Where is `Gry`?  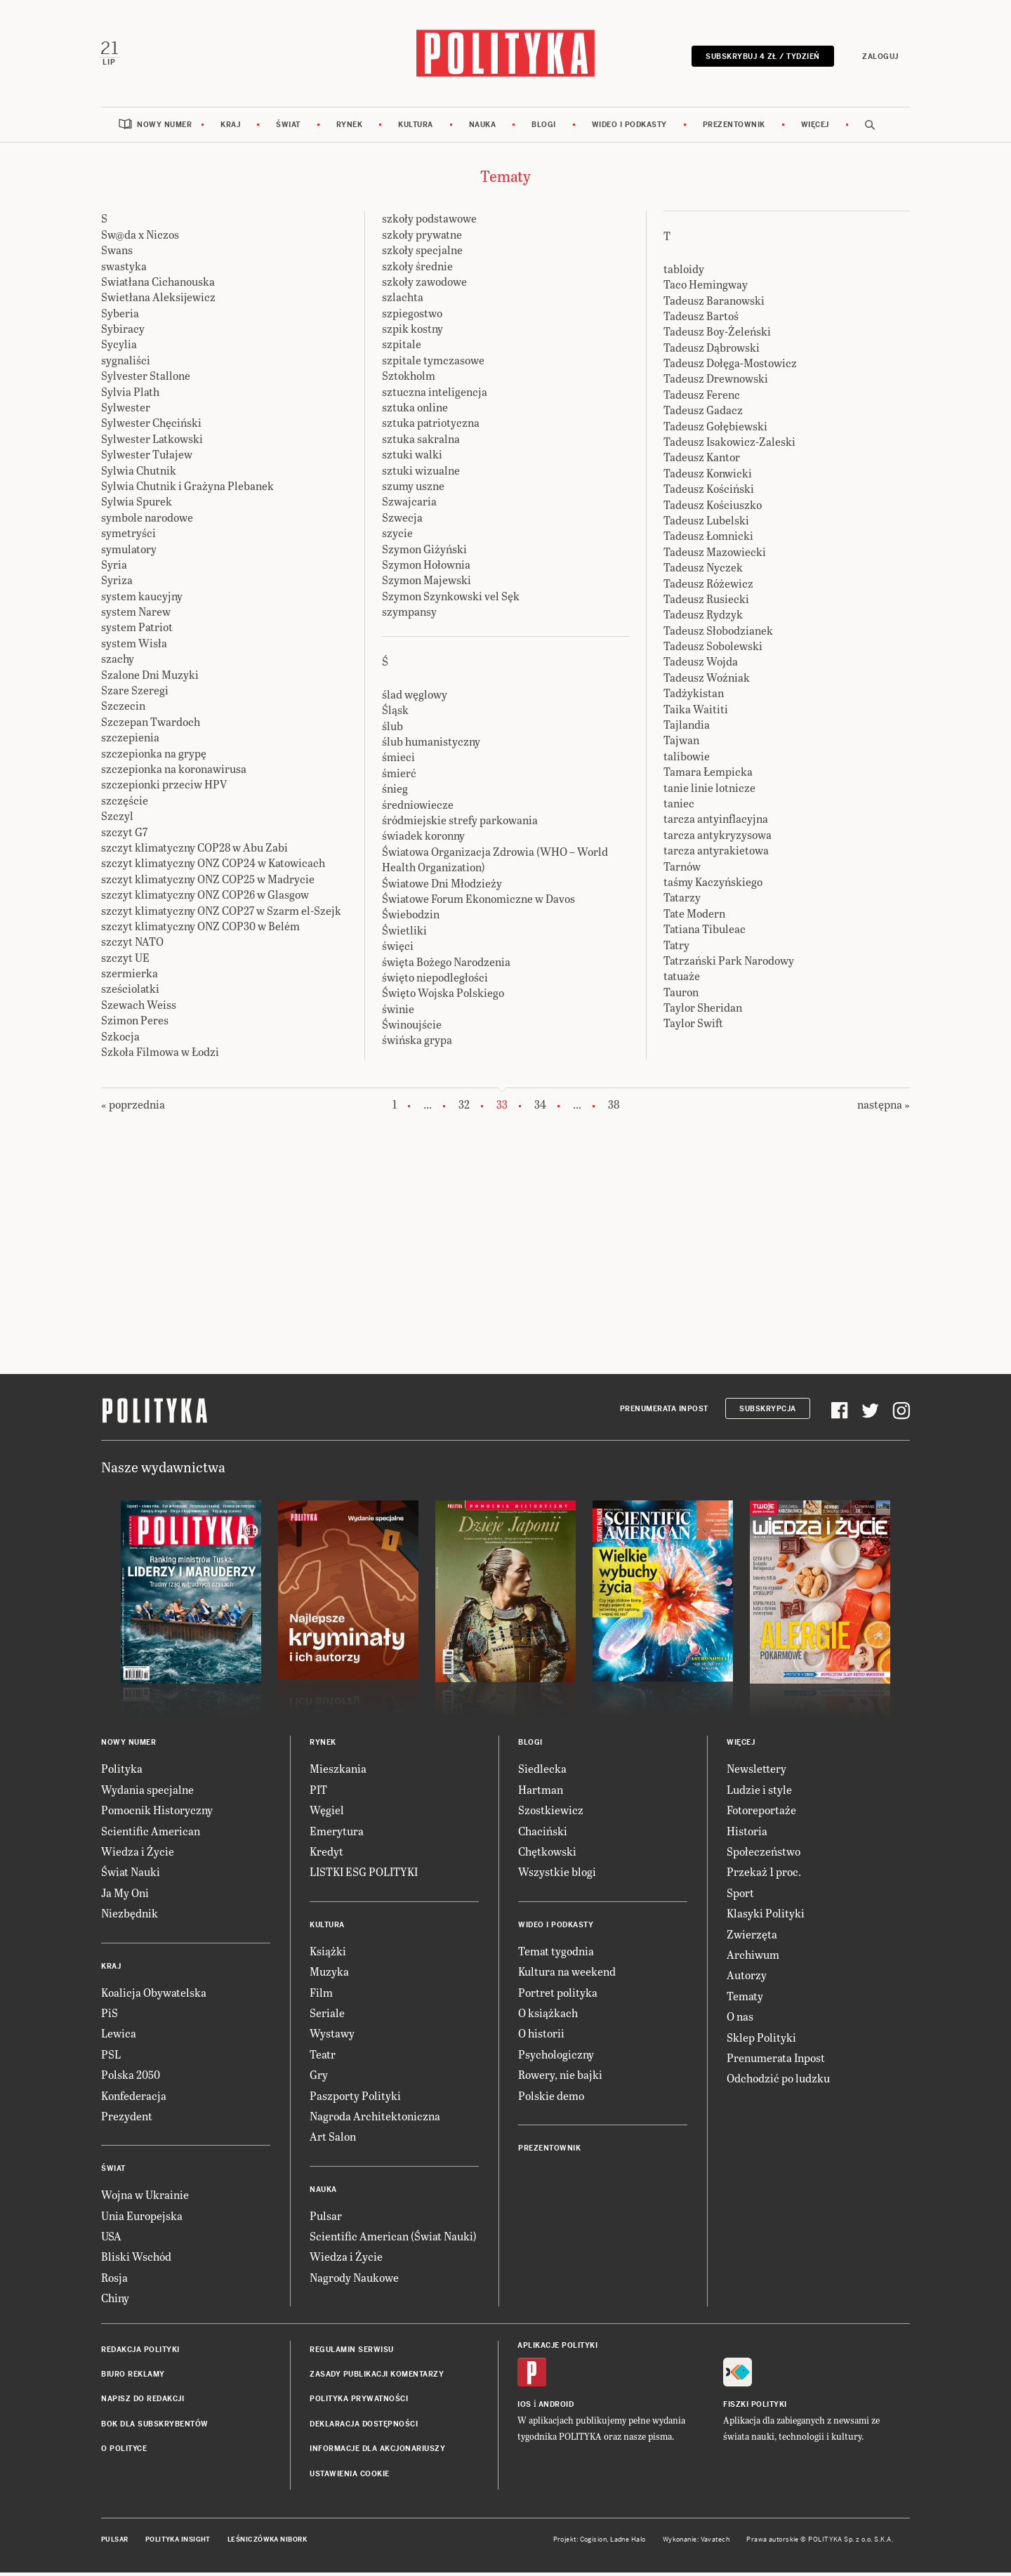 Gry is located at coordinates (319, 2078).